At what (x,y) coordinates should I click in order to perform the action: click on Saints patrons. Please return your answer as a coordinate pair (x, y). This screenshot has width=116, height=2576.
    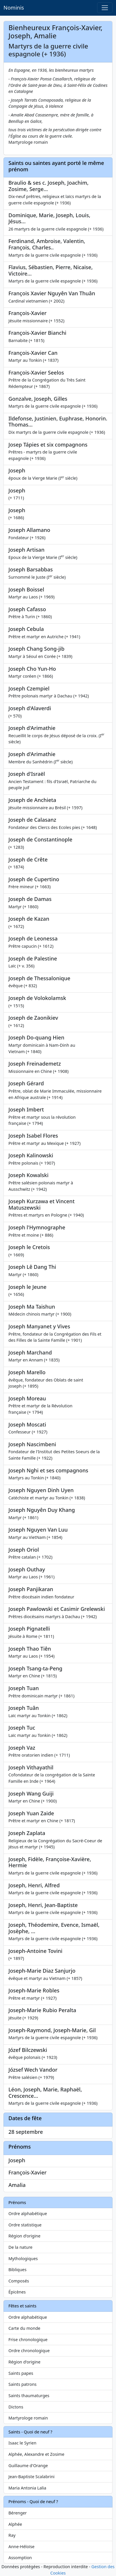
    Looking at the image, I should click on (22, 2384).